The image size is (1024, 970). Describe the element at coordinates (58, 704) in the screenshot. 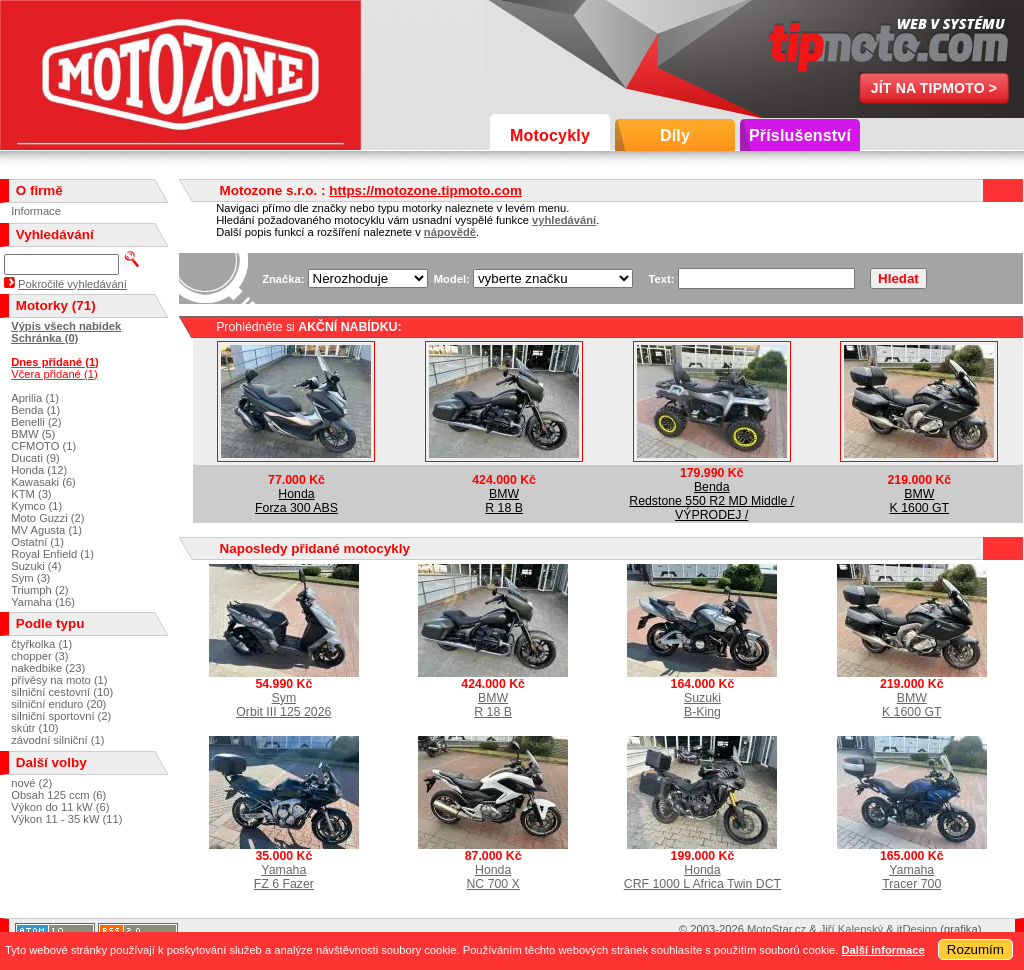

I see `silniční enduro (20)` at that location.